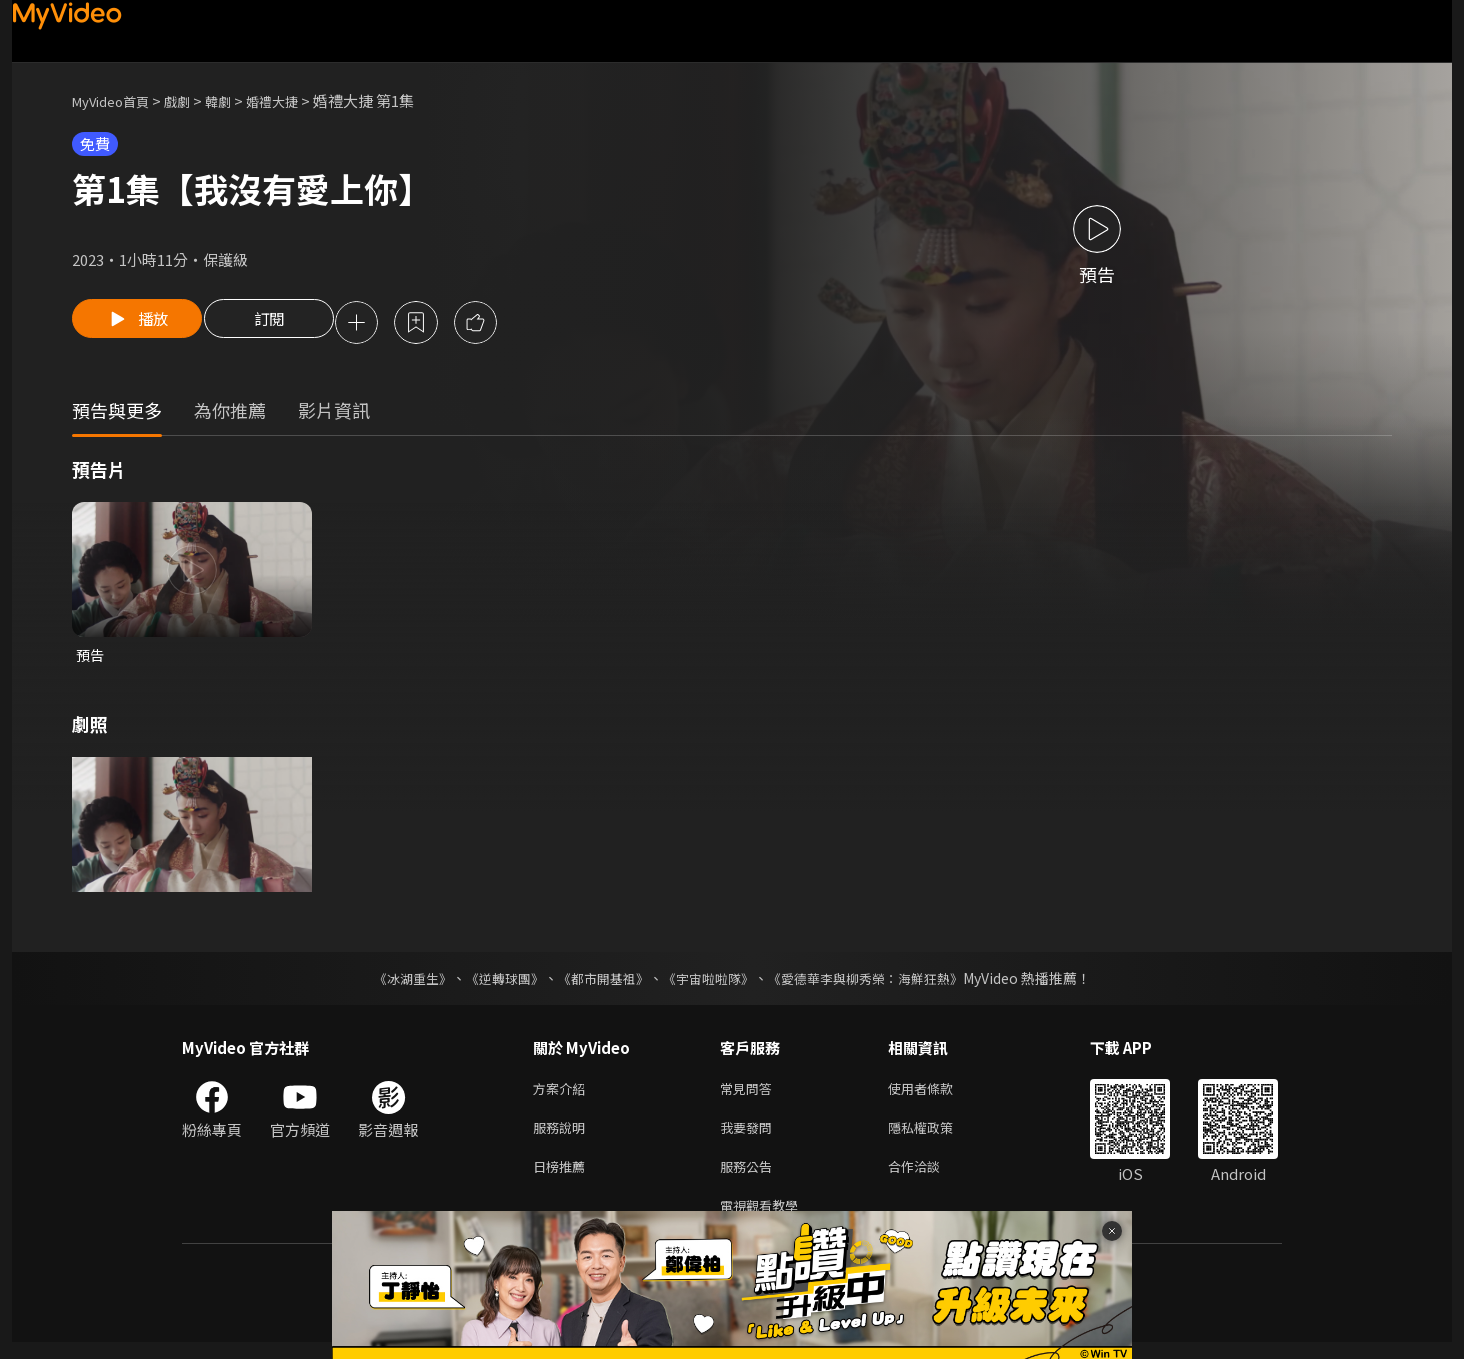  I want to click on 我要發問, so click(750, 1136).